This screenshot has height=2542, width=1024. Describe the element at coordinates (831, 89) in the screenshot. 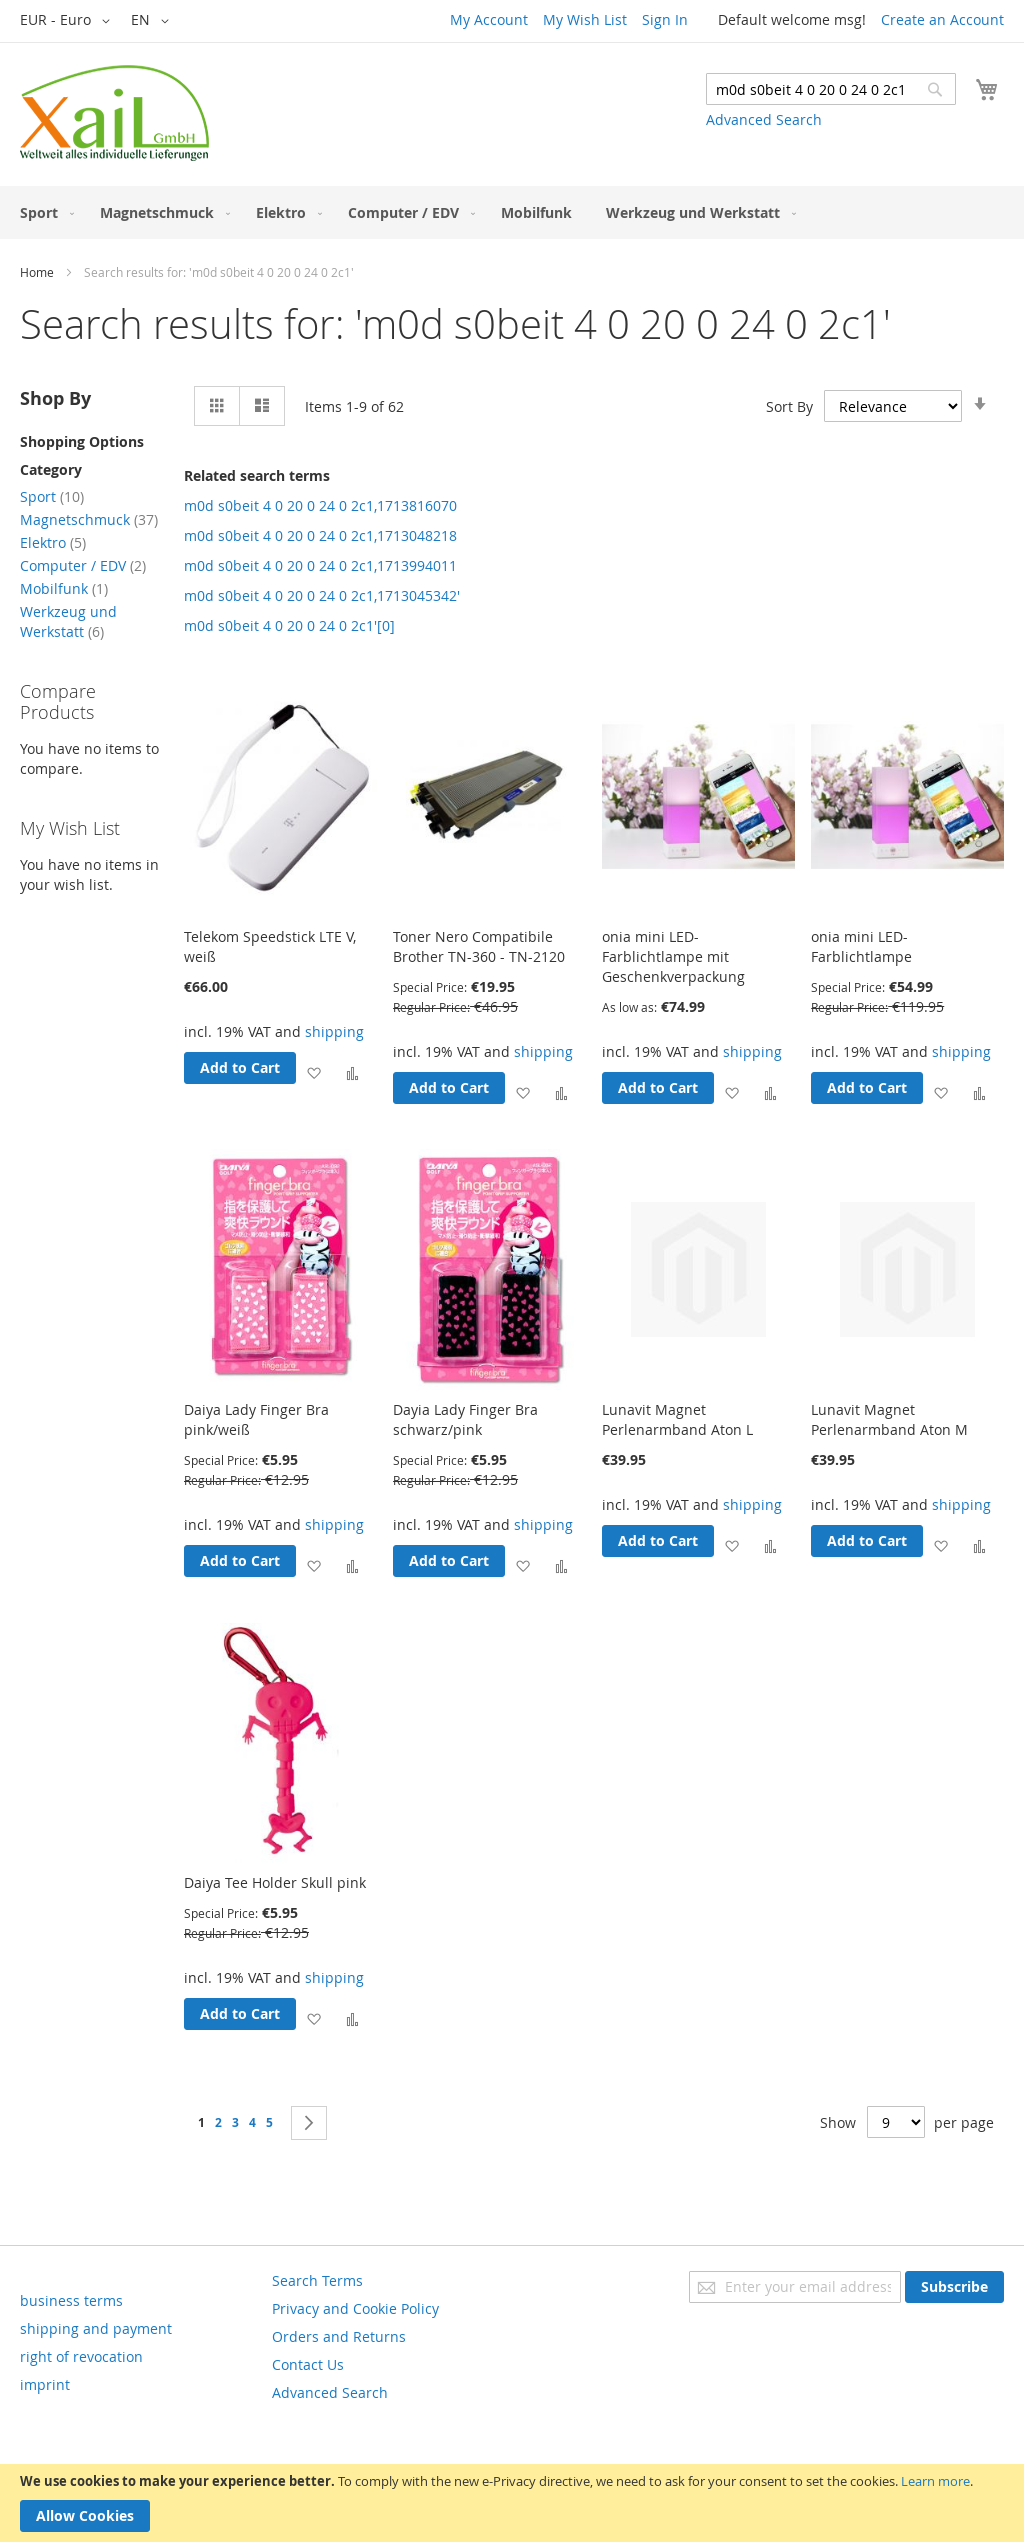

I see `[combobox]` at that location.